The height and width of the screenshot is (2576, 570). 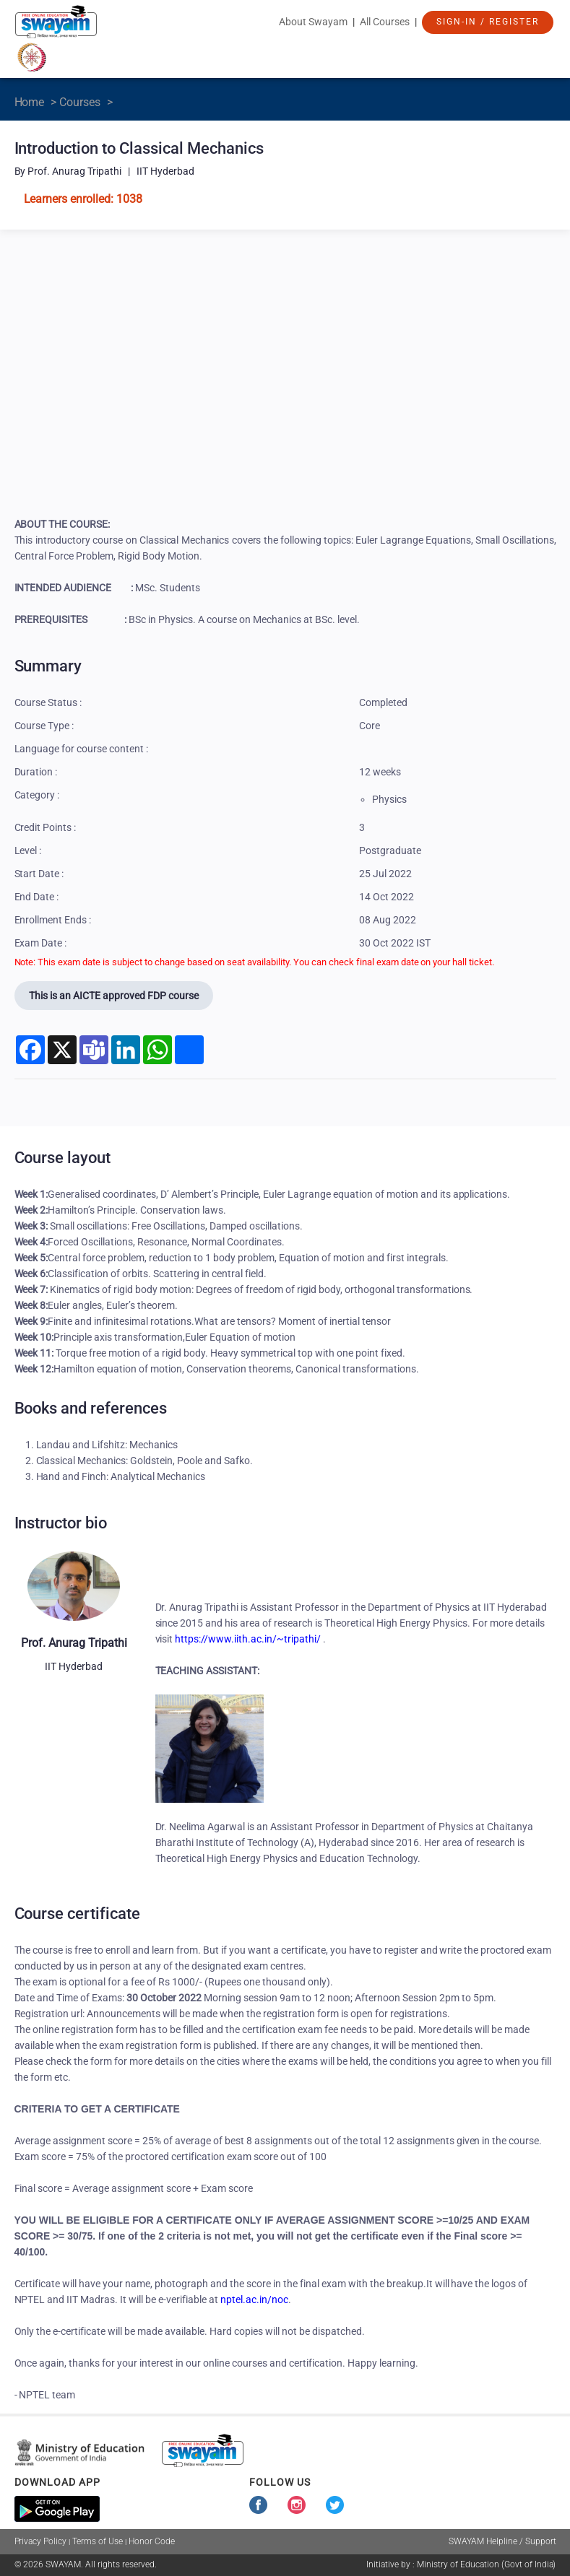 I want to click on Home, so click(x=29, y=102).